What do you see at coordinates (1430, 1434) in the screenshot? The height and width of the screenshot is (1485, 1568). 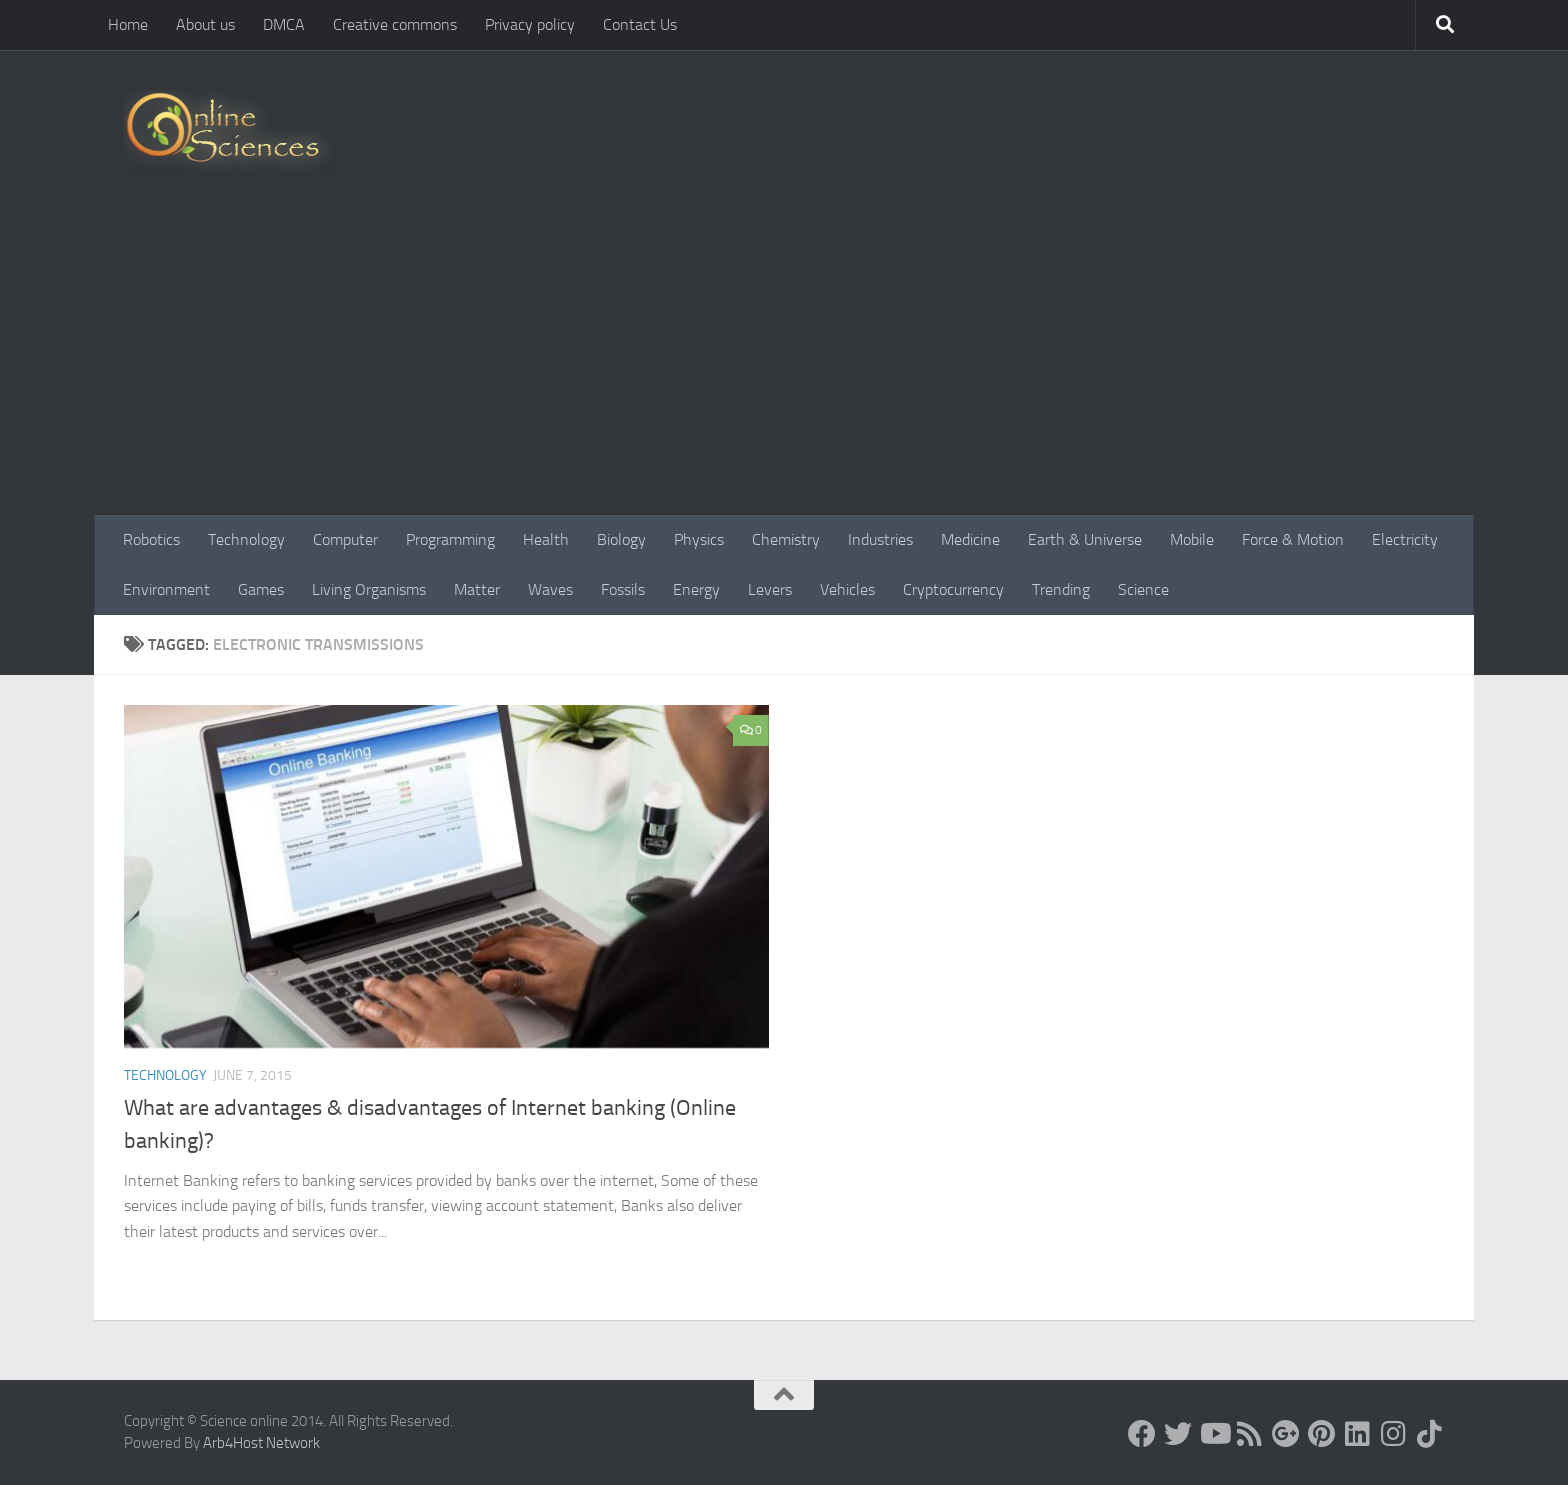 I see `[Follow us on Tiktok]` at bounding box center [1430, 1434].